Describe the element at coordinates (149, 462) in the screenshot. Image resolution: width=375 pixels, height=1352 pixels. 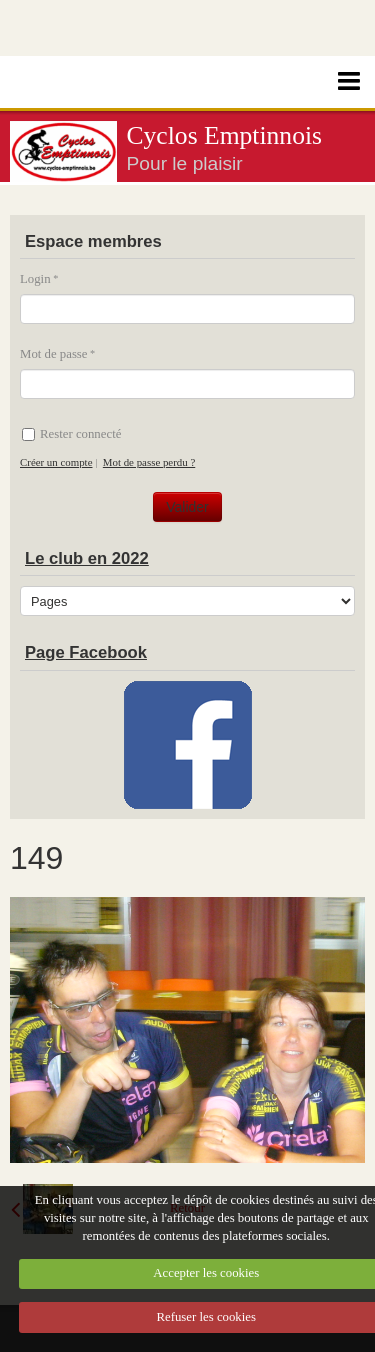
I see `Mot de passe perdu ?` at that location.